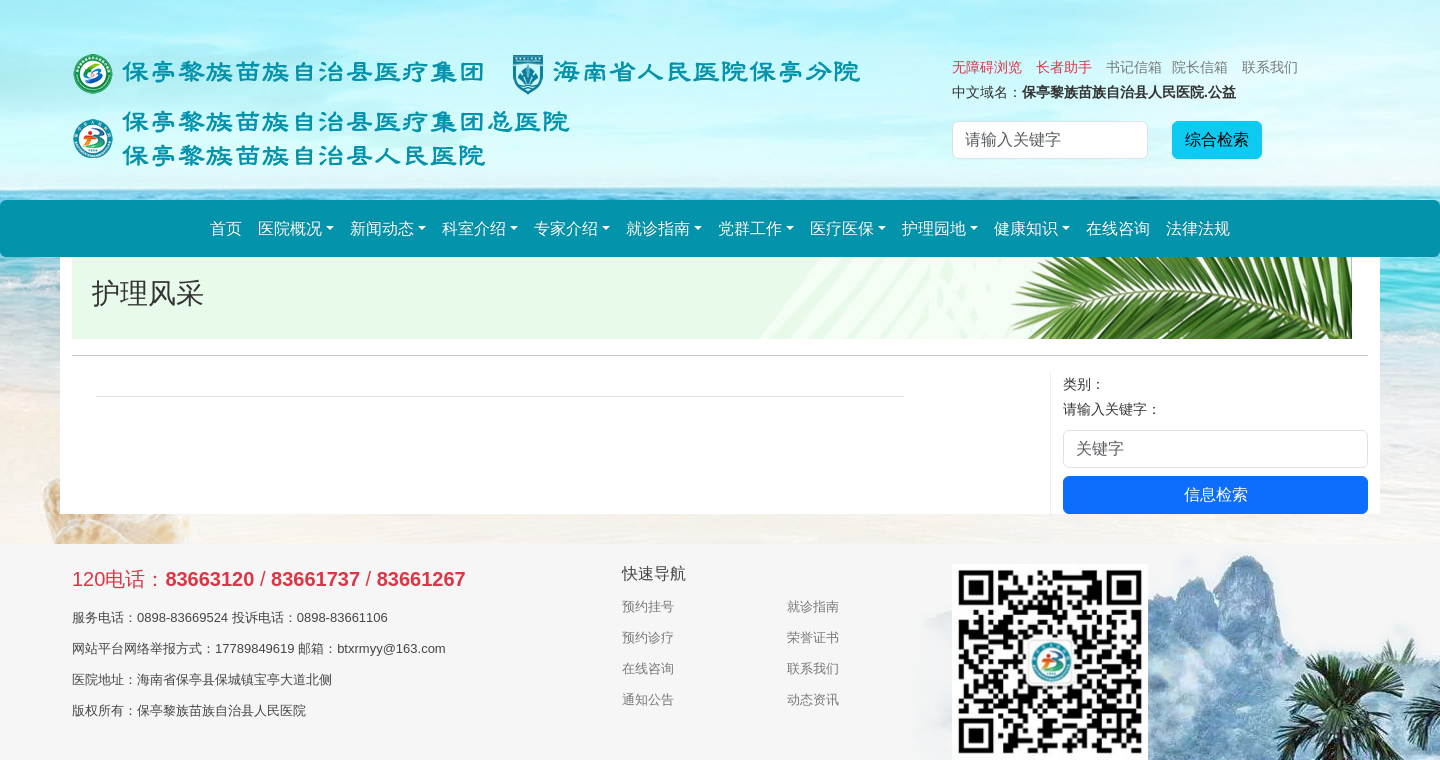 This screenshot has width=1440, height=760. What do you see at coordinates (1270, 67) in the screenshot?
I see `联系我们` at bounding box center [1270, 67].